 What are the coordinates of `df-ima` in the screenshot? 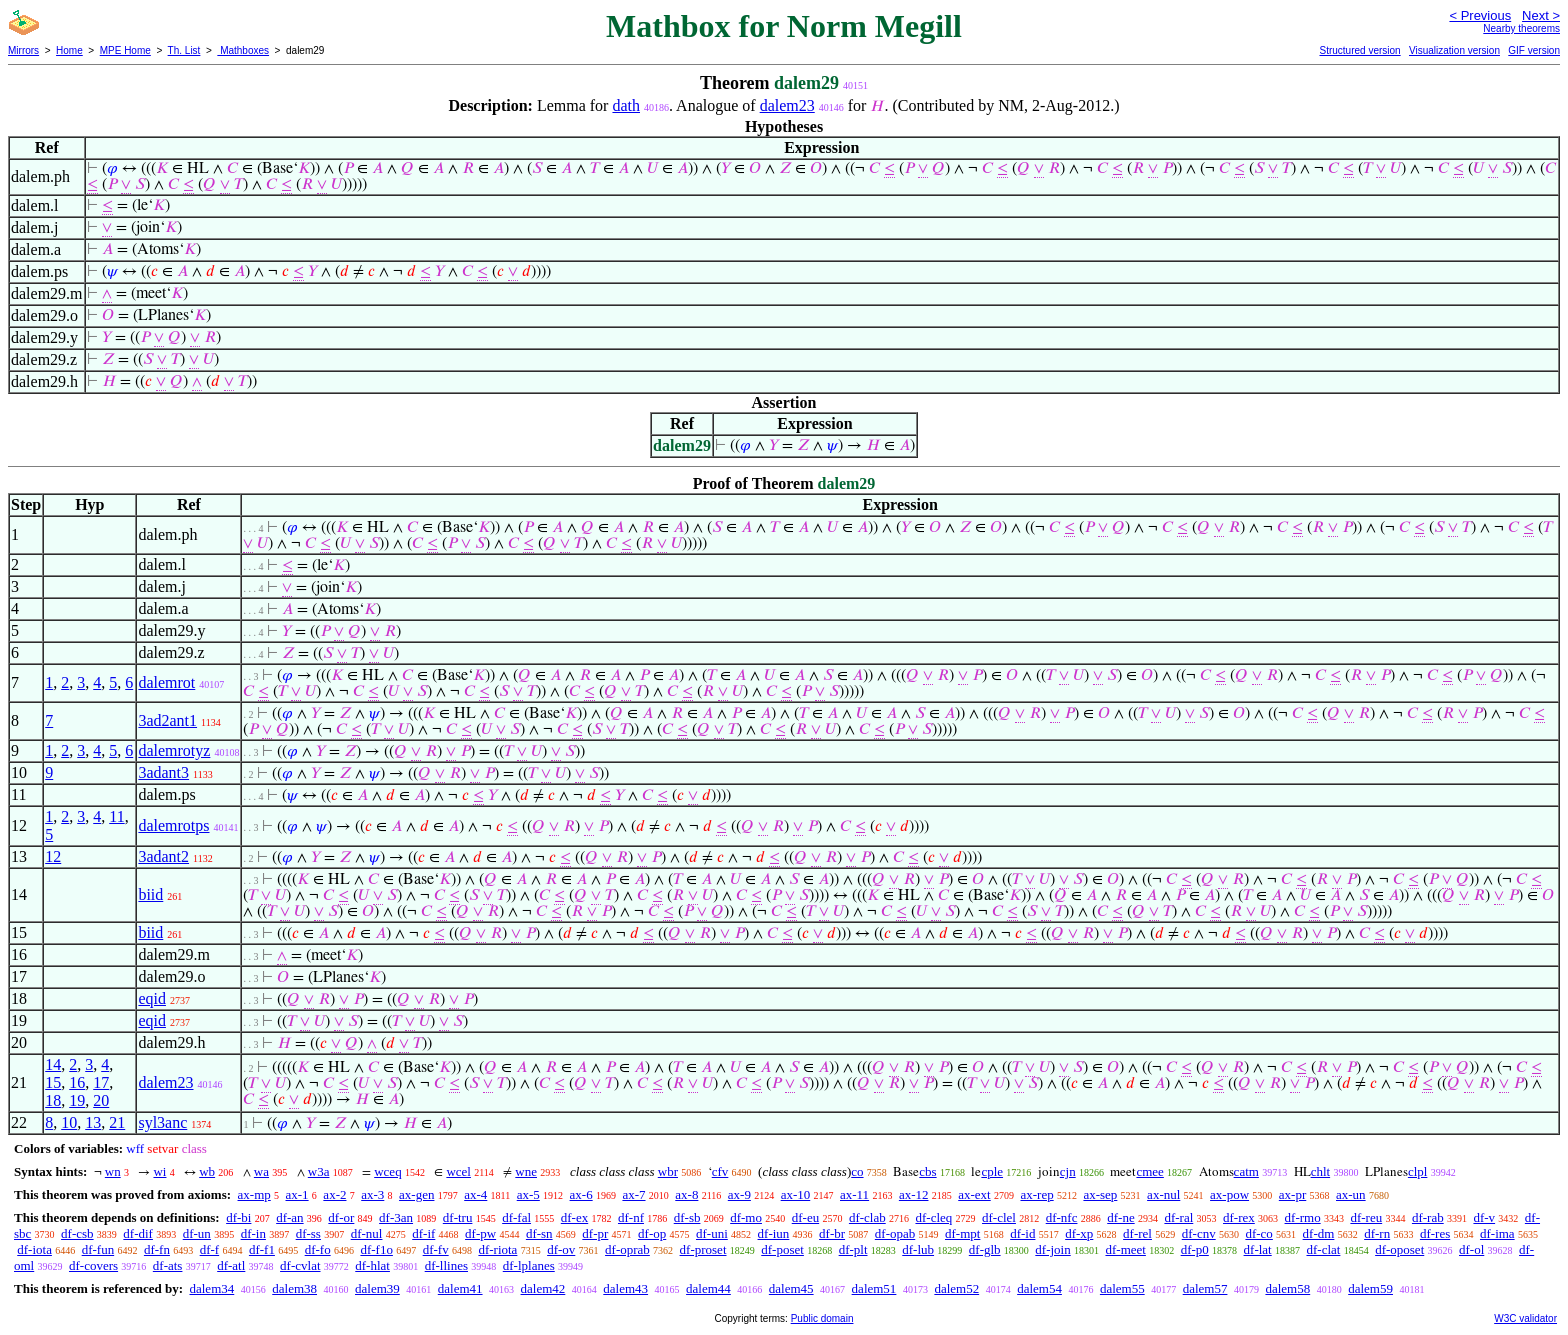 It's located at (1497, 1233).